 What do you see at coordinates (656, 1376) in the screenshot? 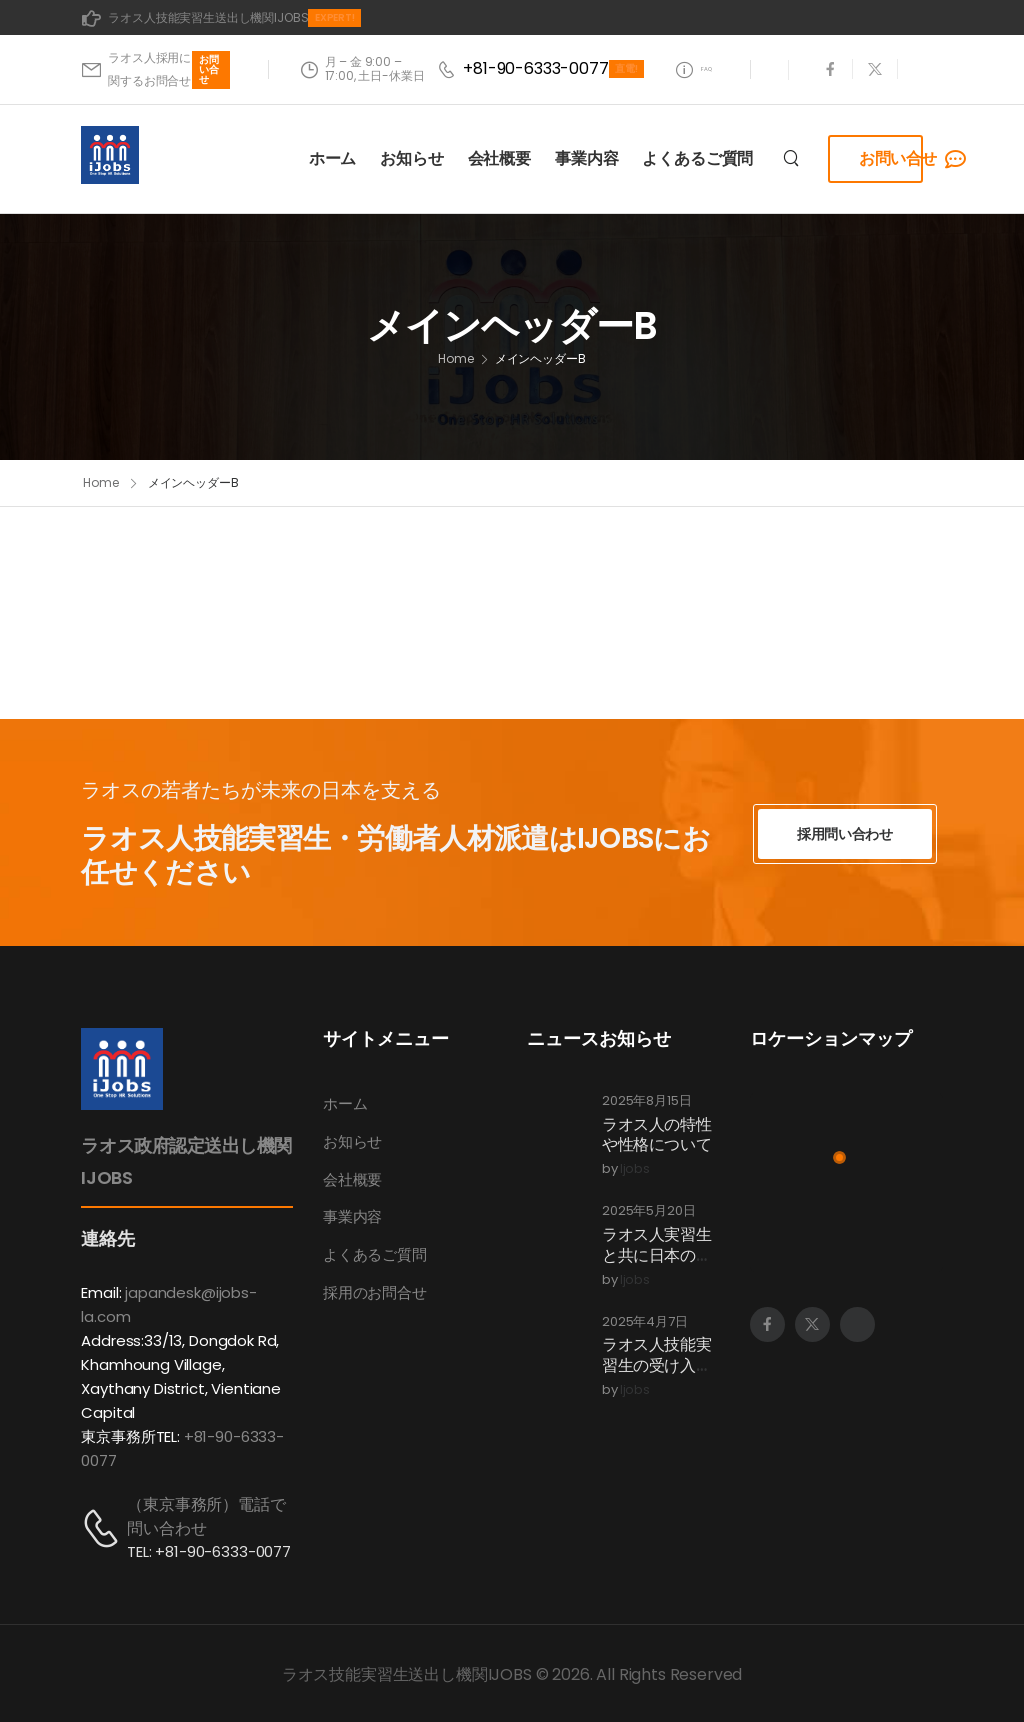
I see `ラオス人技能実習生の受け入れプロセスについて` at bounding box center [656, 1376].